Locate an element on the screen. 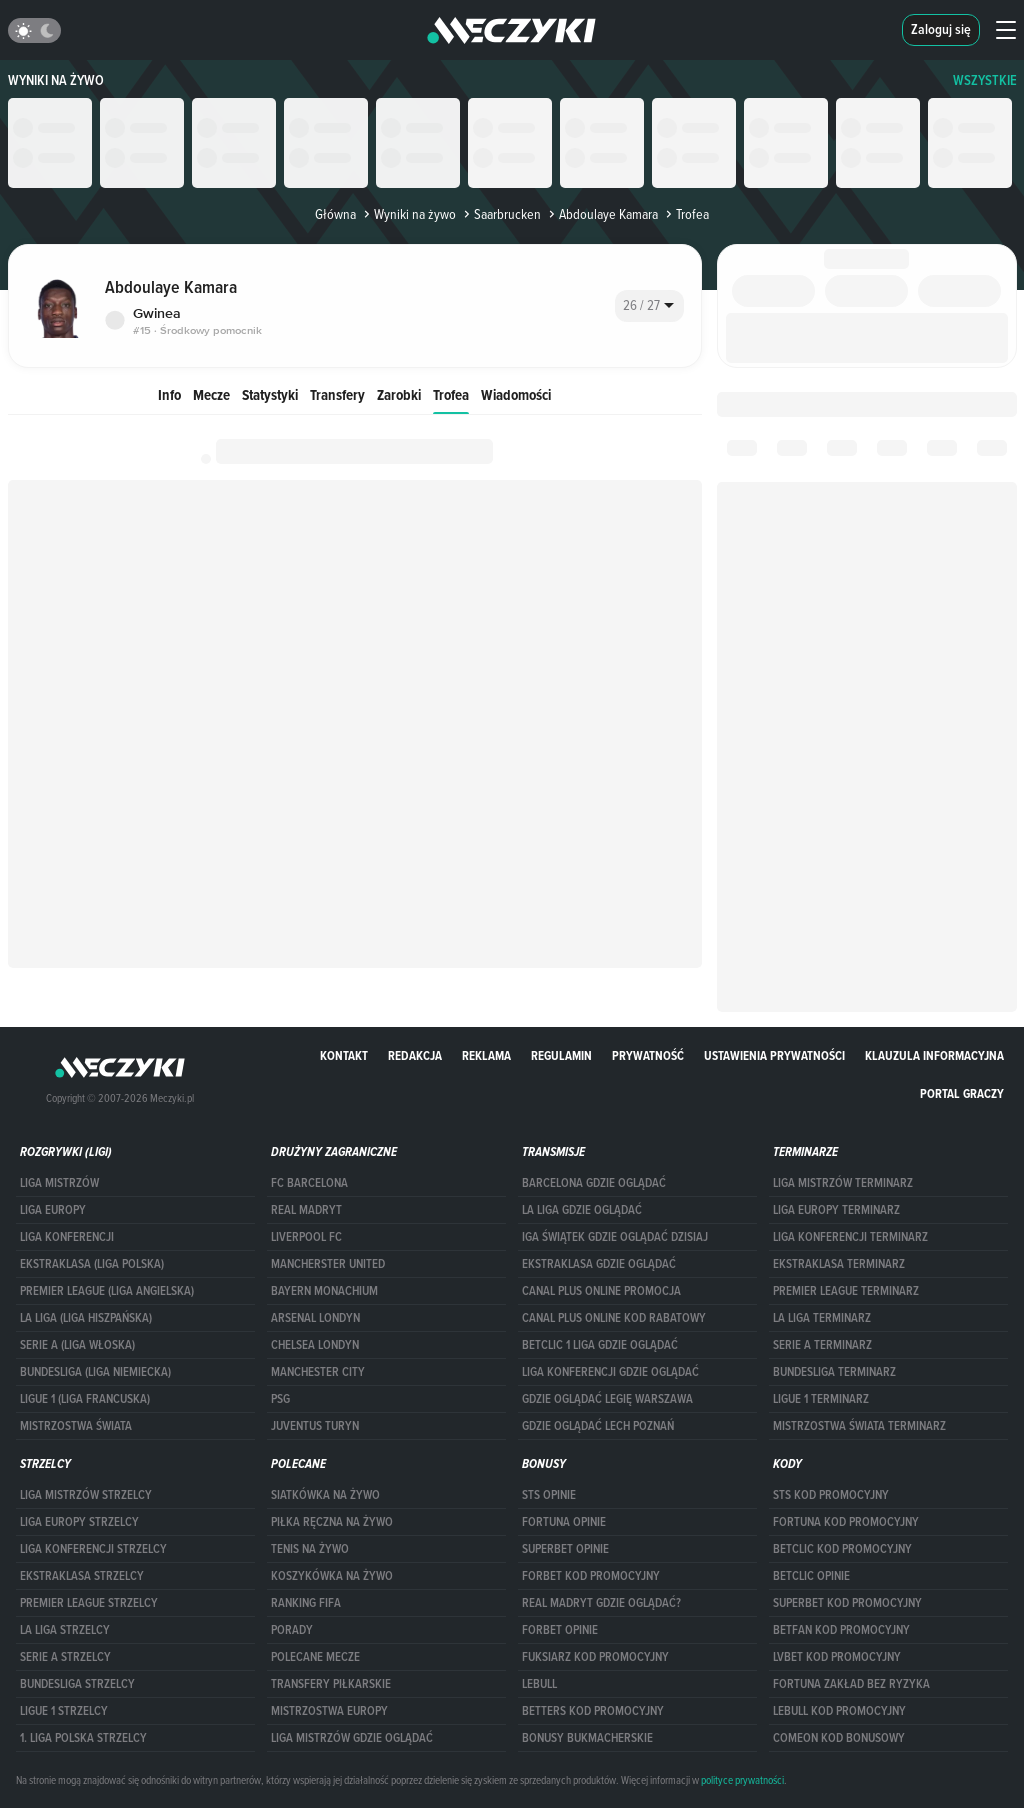 This screenshot has height=1808, width=1024. Ustawienia prywatności is located at coordinates (774, 1055).